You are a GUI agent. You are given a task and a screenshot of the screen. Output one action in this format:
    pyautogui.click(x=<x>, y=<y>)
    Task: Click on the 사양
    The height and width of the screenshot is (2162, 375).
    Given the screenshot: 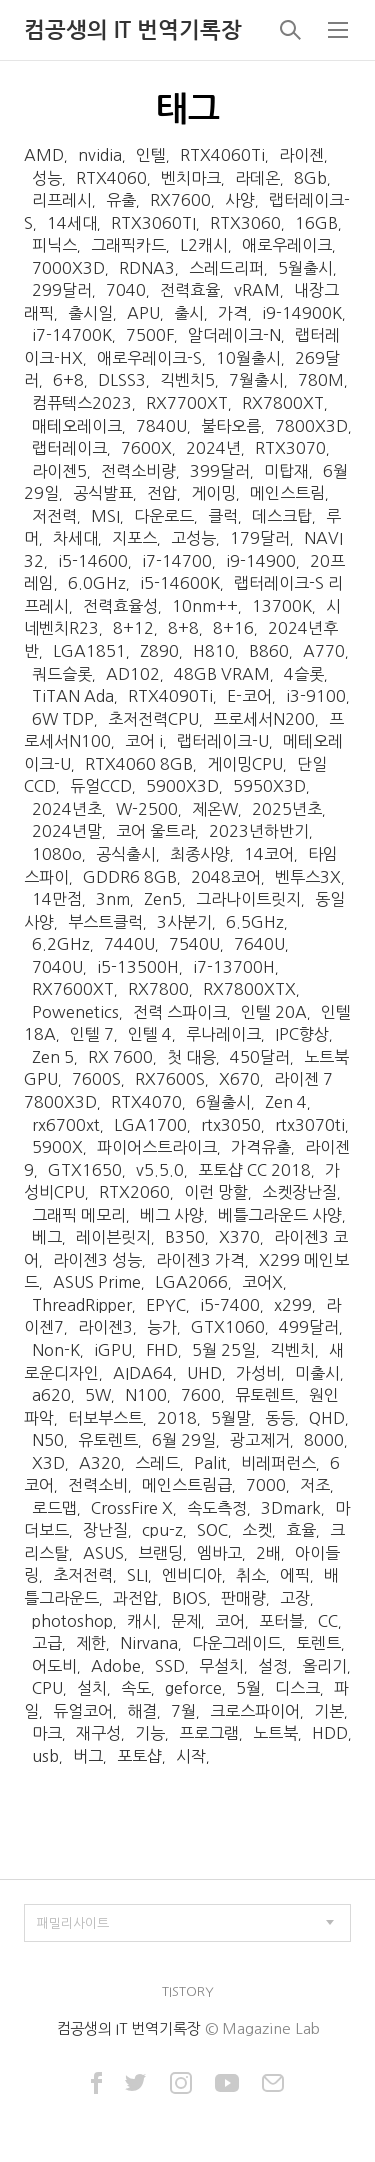 What is the action you would take?
    pyautogui.click(x=240, y=200)
    